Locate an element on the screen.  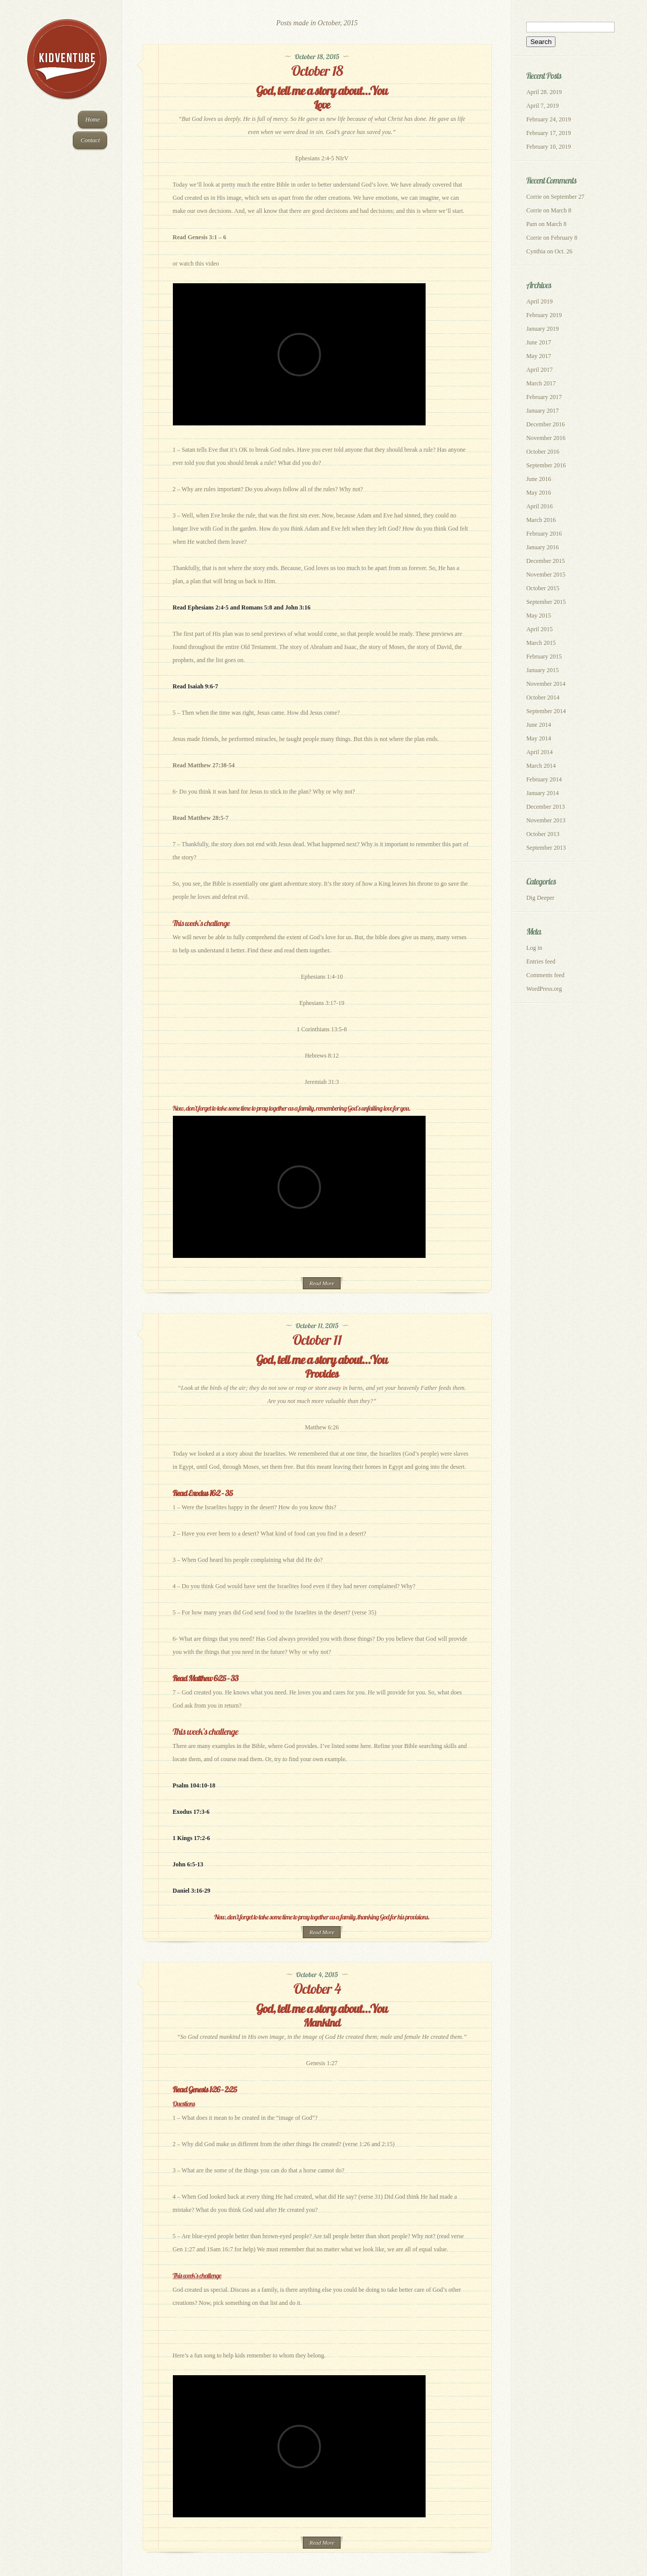
Home is located at coordinates (92, 119).